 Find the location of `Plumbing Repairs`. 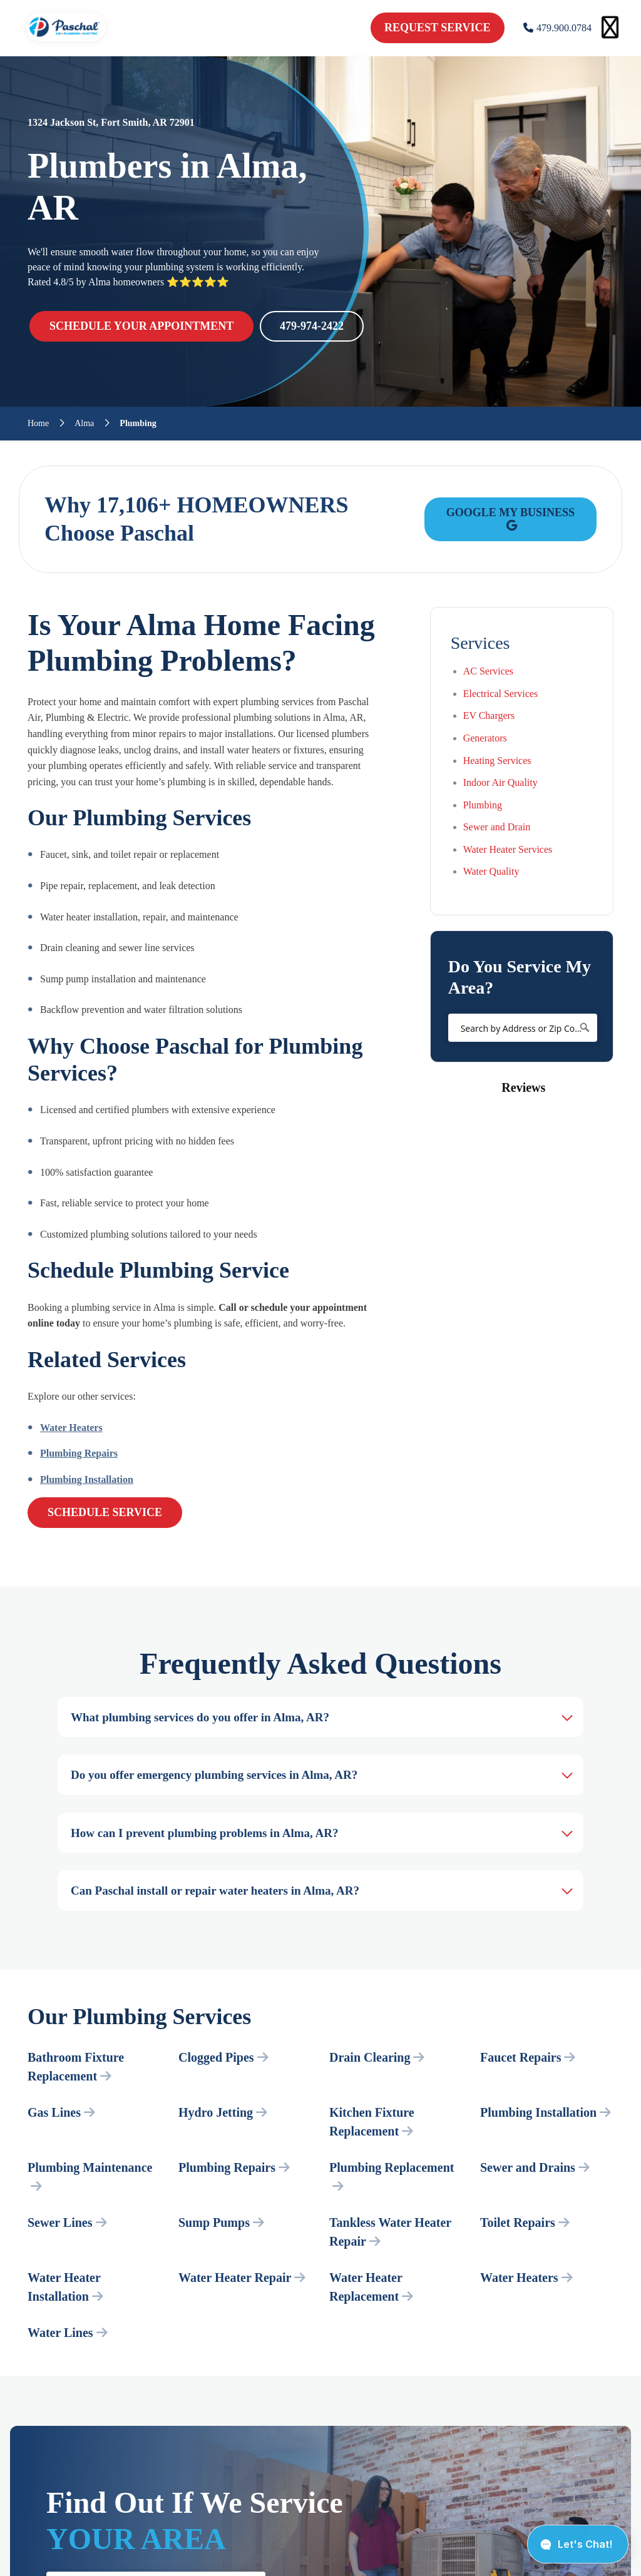

Plumbing Repairs is located at coordinates (79, 1453).